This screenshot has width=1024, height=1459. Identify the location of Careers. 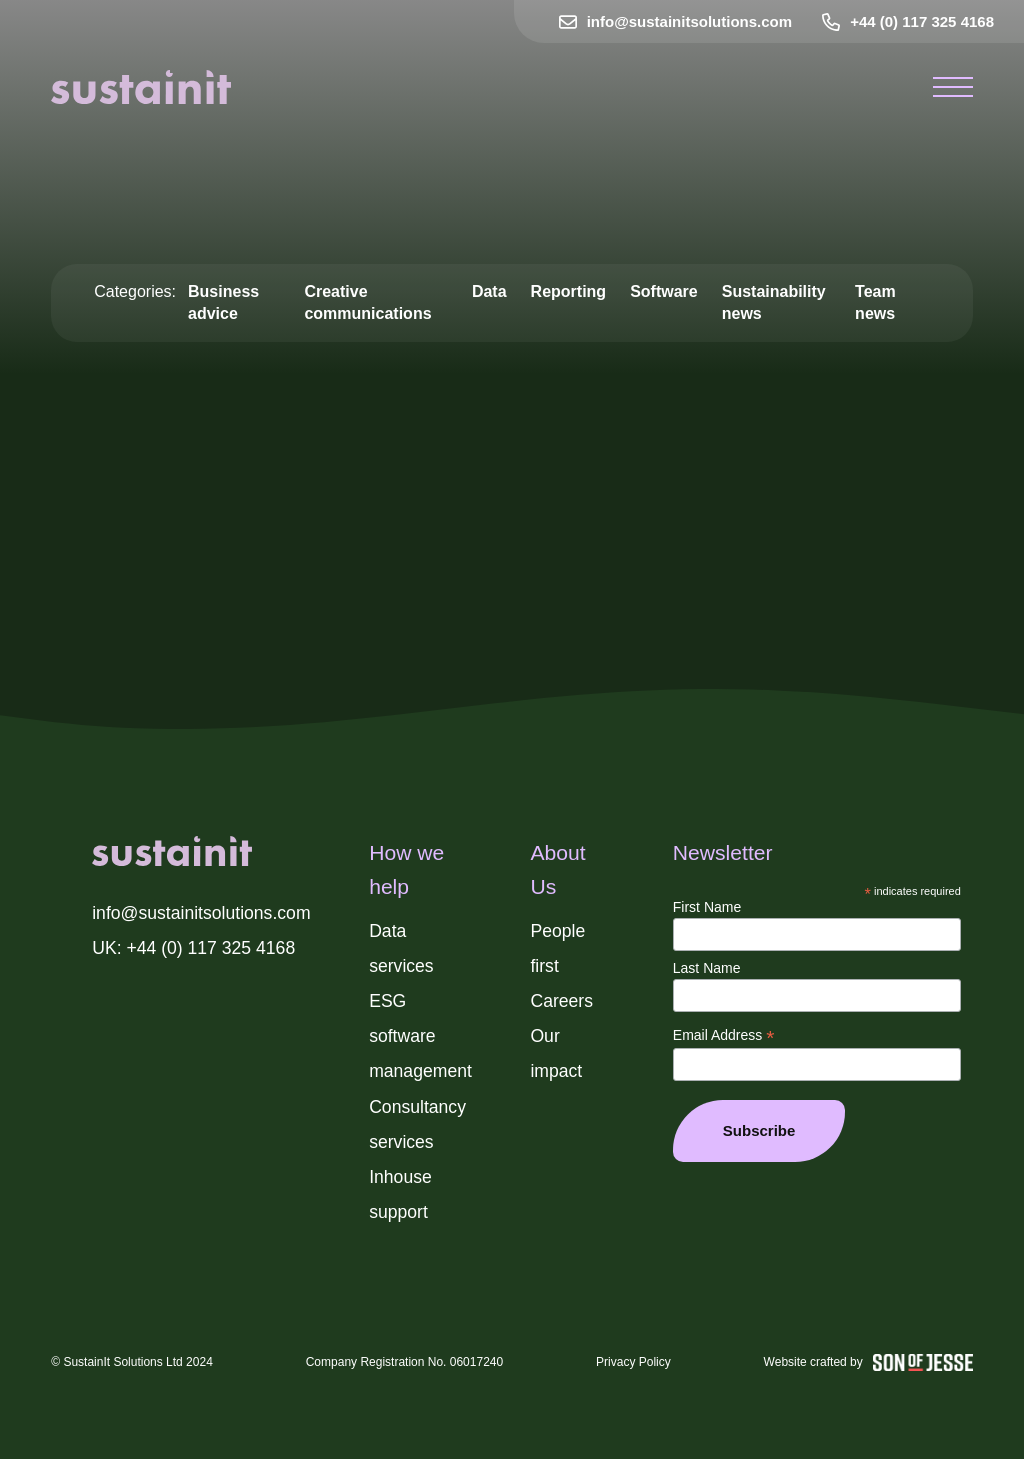
(561, 1001).